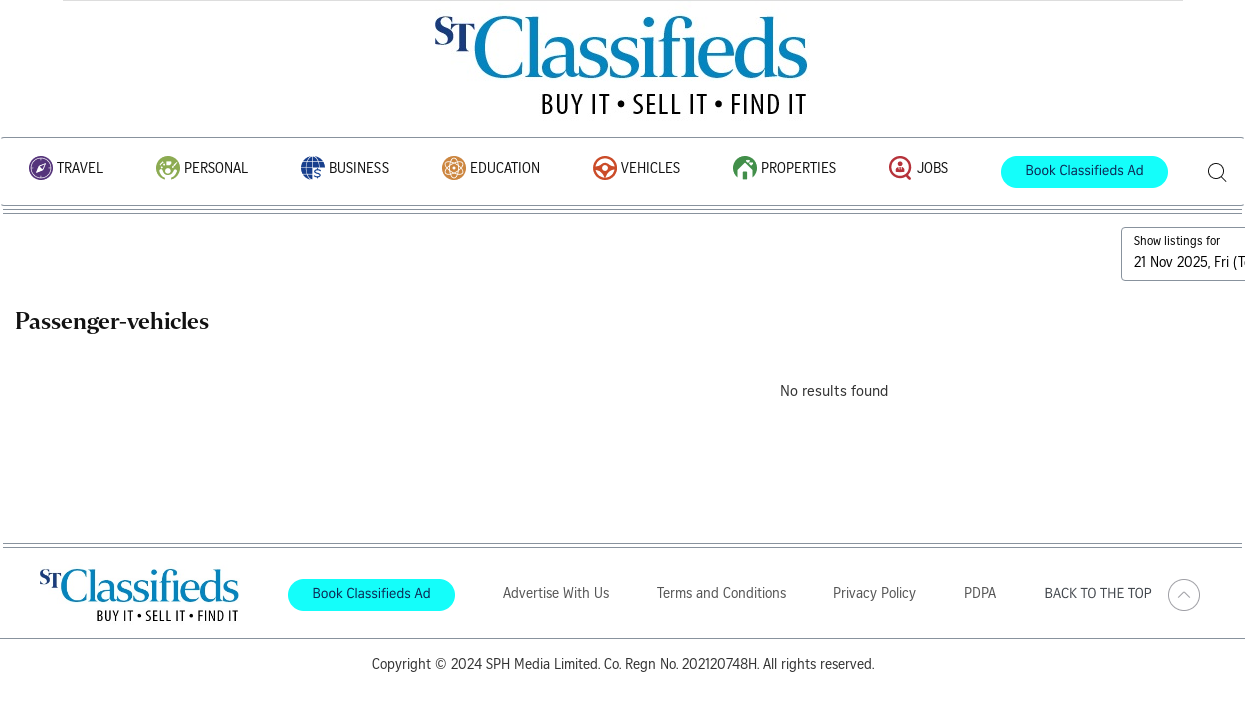 Image resolution: width=1245 pixels, height=720 pixels. What do you see at coordinates (980, 595) in the screenshot?
I see `PDPA` at bounding box center [980, 595].